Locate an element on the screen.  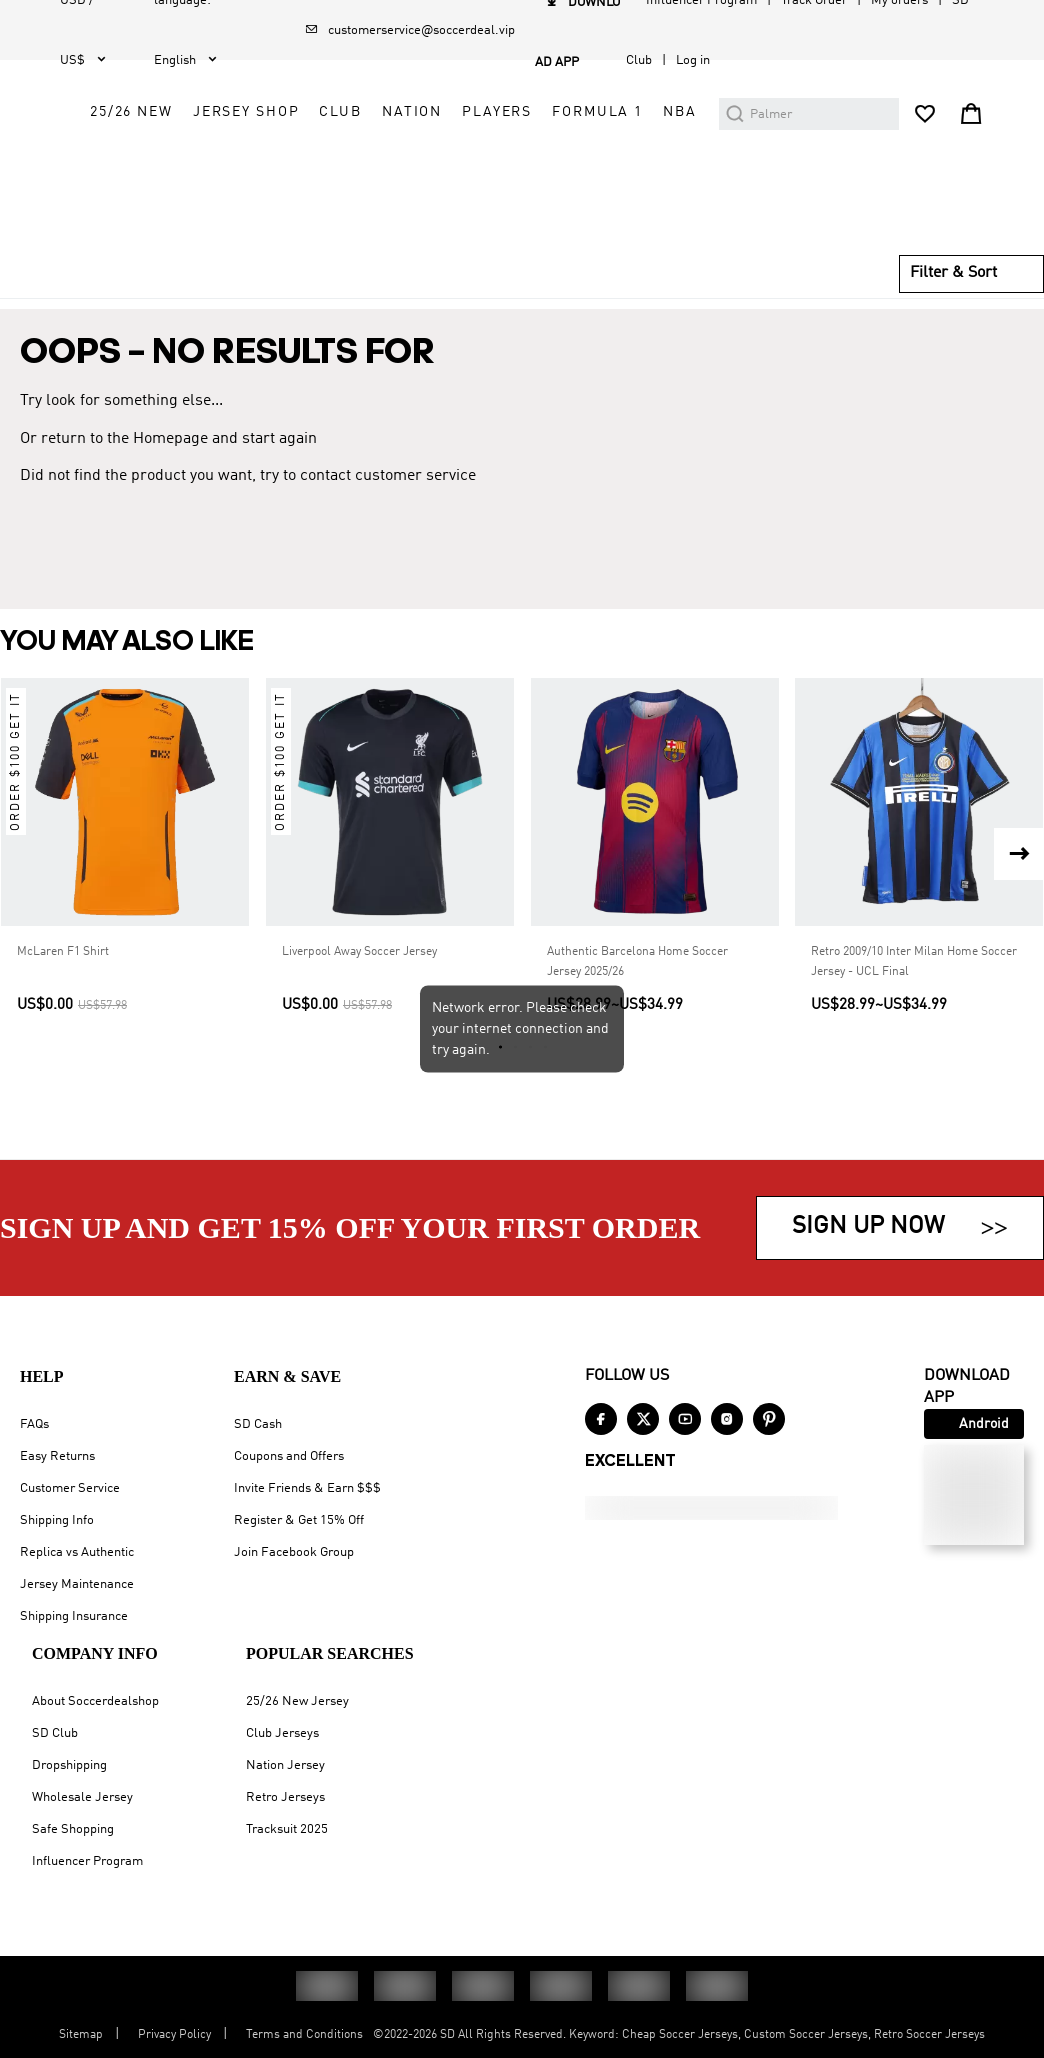
25/26 New Jersey is located at coordinates (297, 1701).